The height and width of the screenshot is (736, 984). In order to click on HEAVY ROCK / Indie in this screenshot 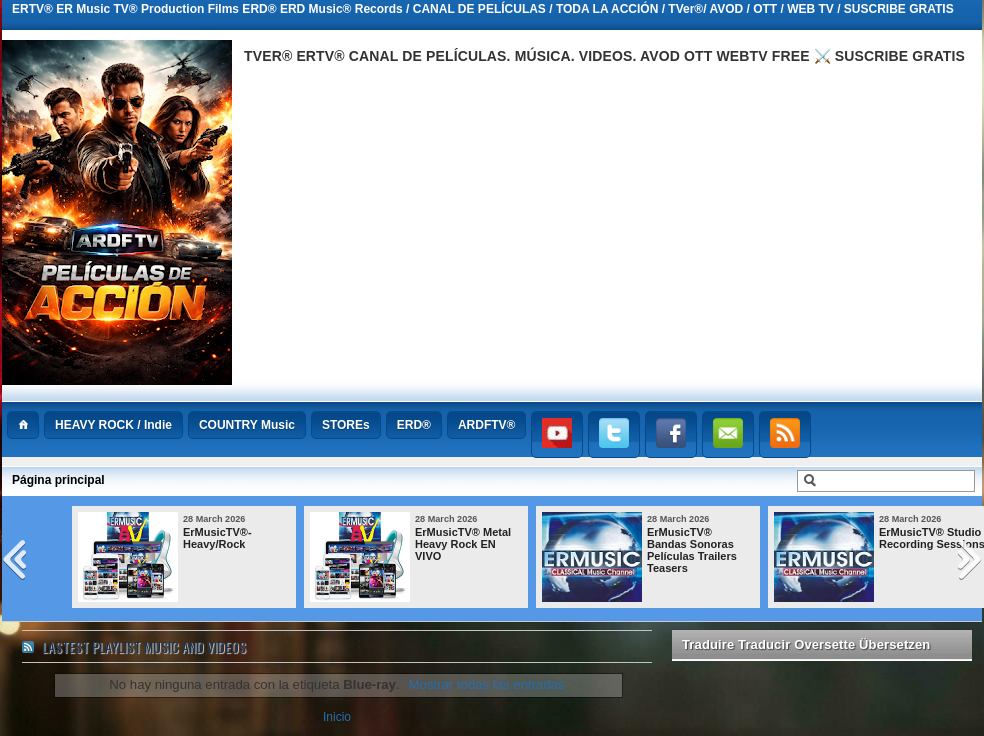, I will do `click(113, 425)`.